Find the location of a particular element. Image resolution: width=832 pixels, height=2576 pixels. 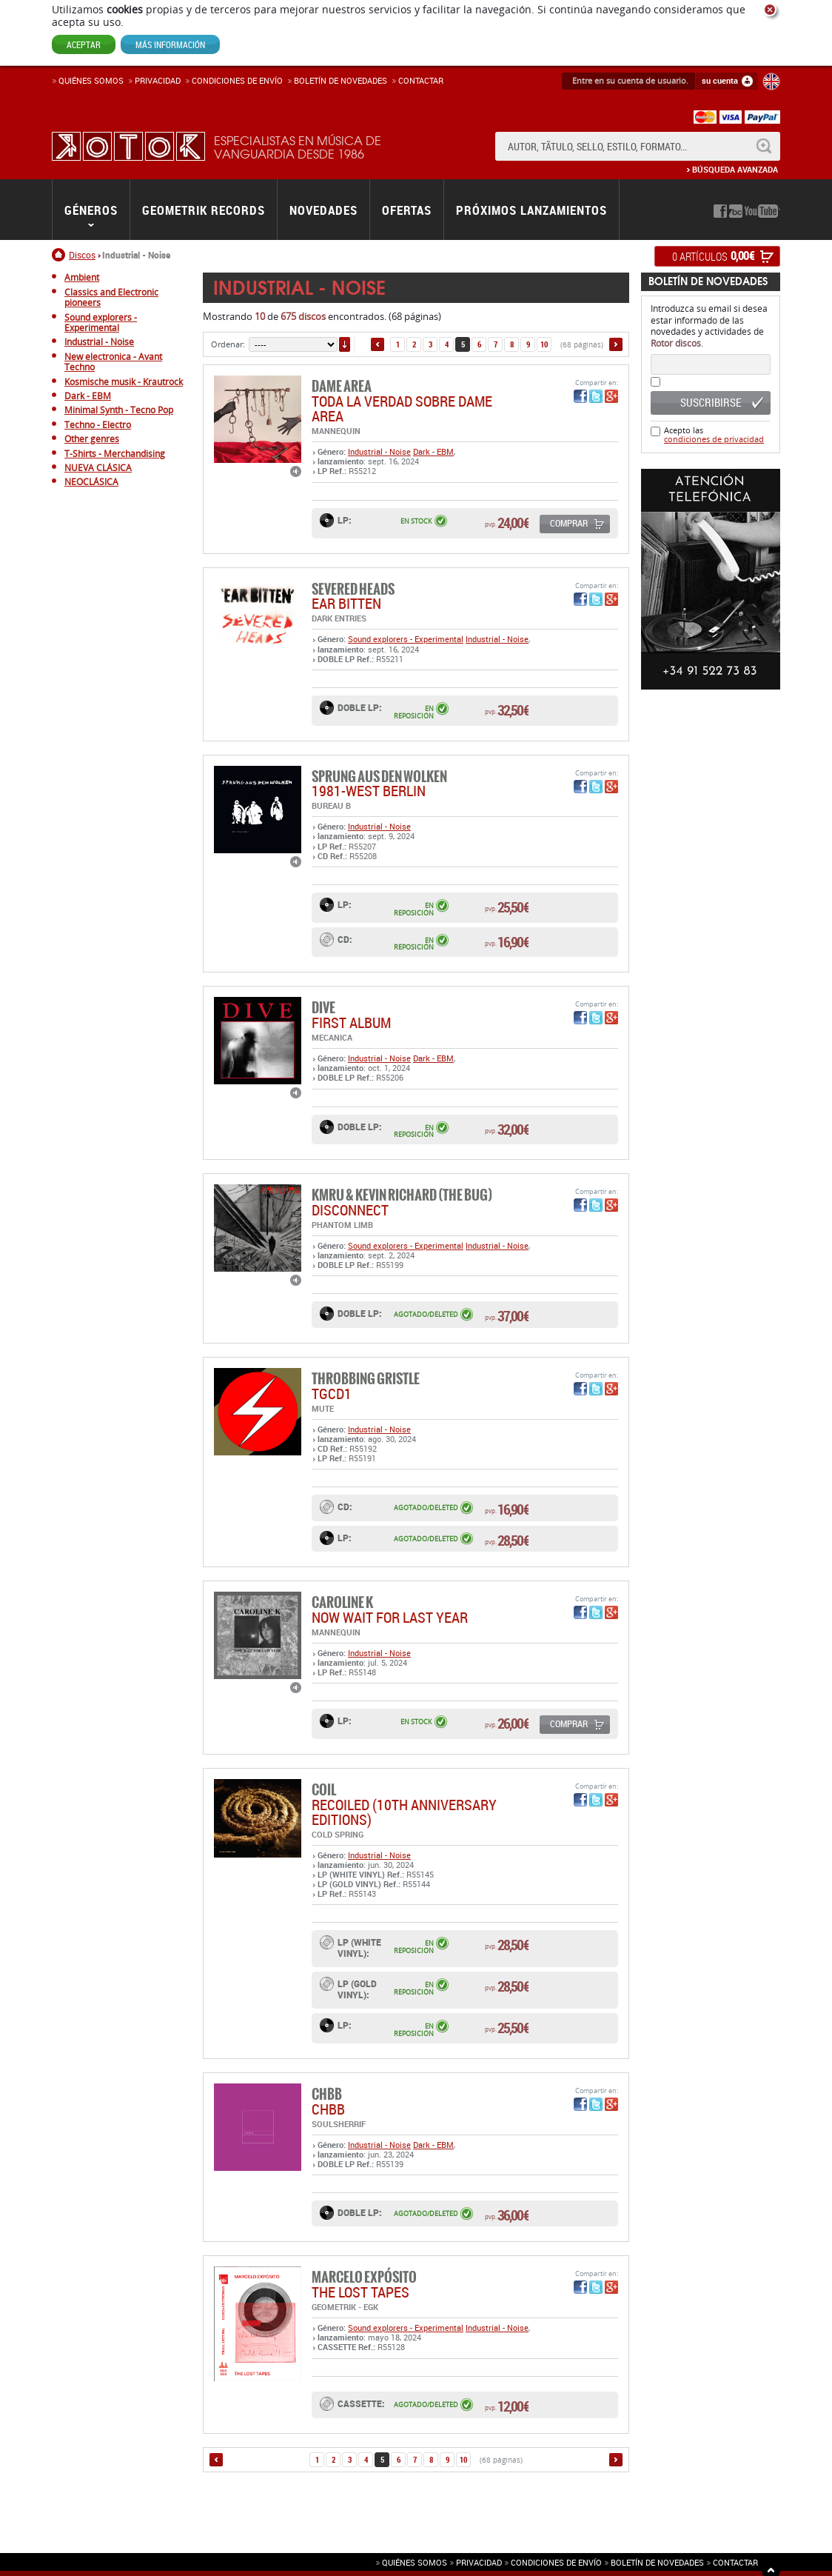

EAR BITTEN is located at coordinates (346, 603).